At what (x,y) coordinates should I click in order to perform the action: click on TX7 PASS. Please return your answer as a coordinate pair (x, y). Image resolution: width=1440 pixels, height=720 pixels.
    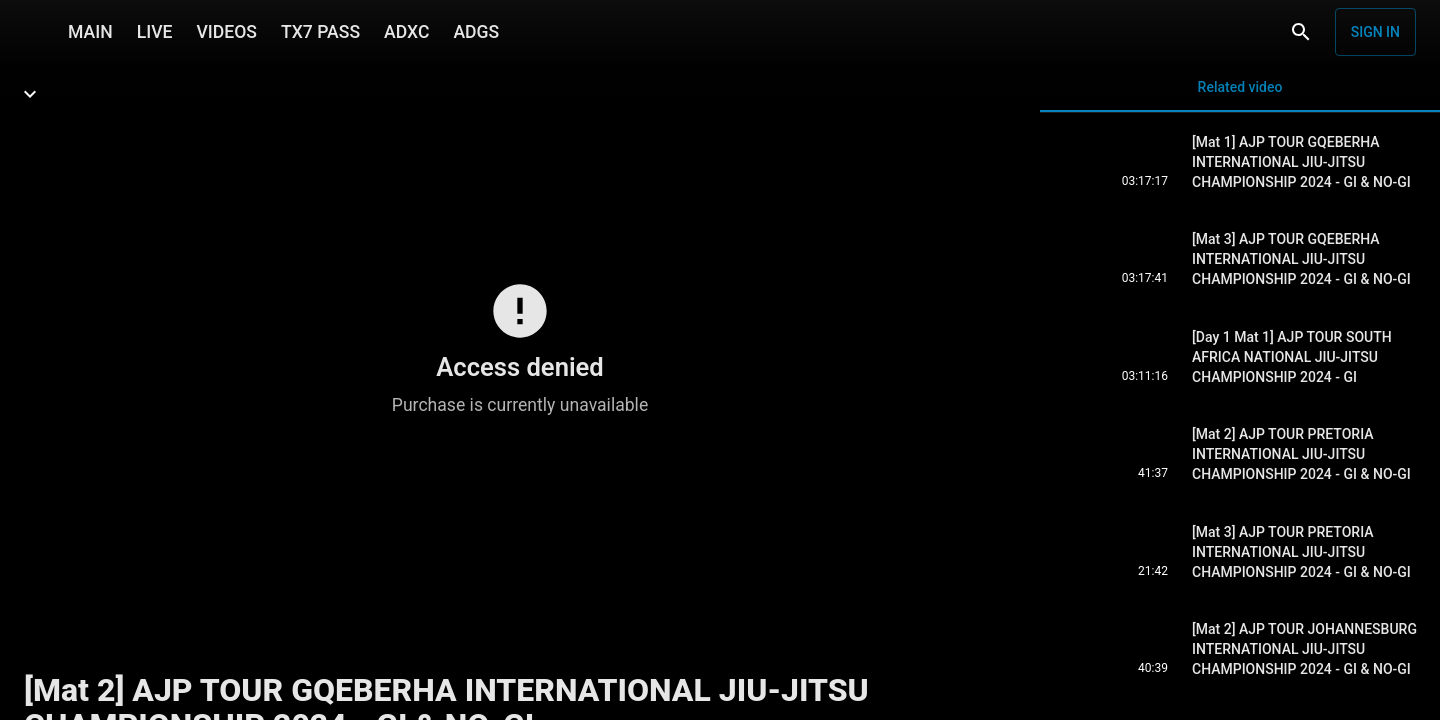
    Looking at the image, I should click on (320, 32).